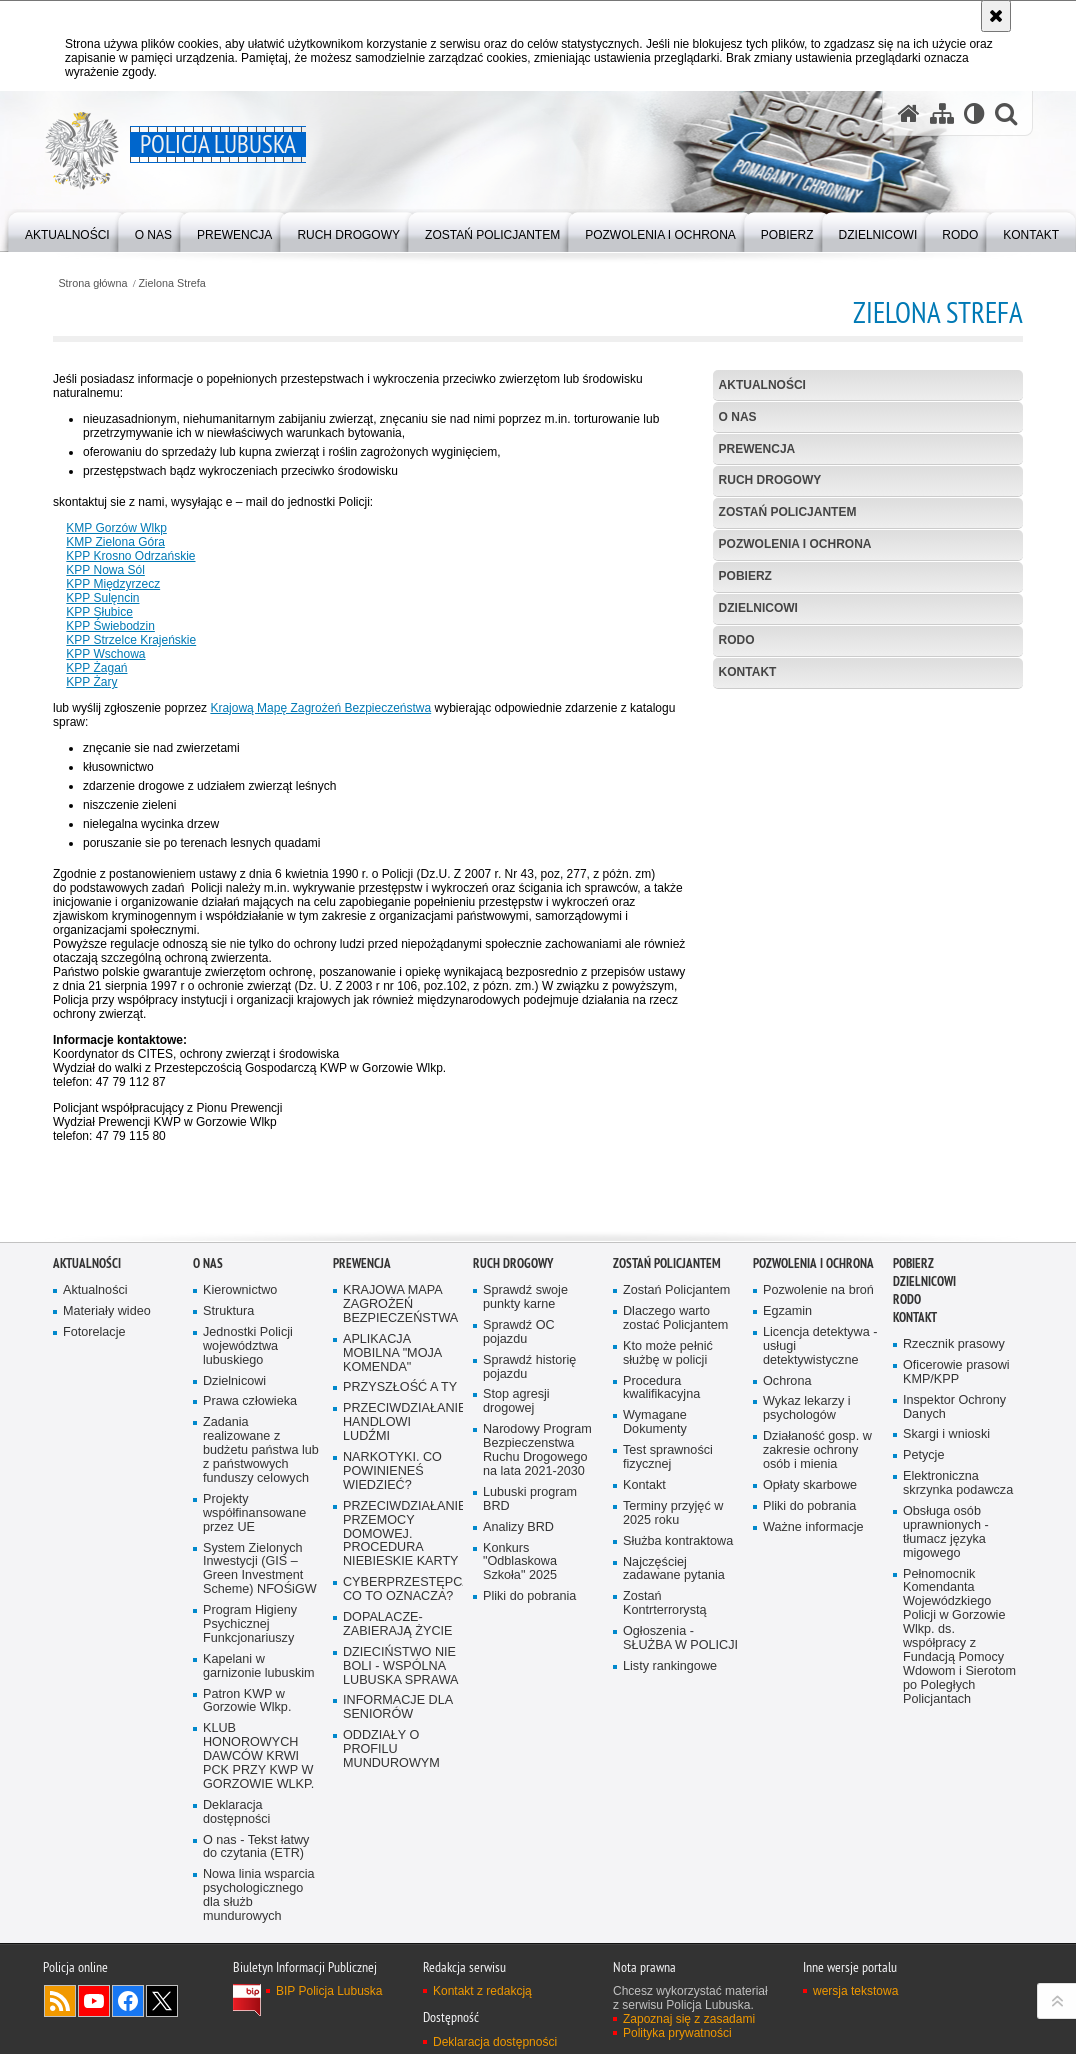 The image size is (1076, 2054). I want to click on Obsługa osób uprawnionych - tłumacz języka migowego, so click(946, 1532).